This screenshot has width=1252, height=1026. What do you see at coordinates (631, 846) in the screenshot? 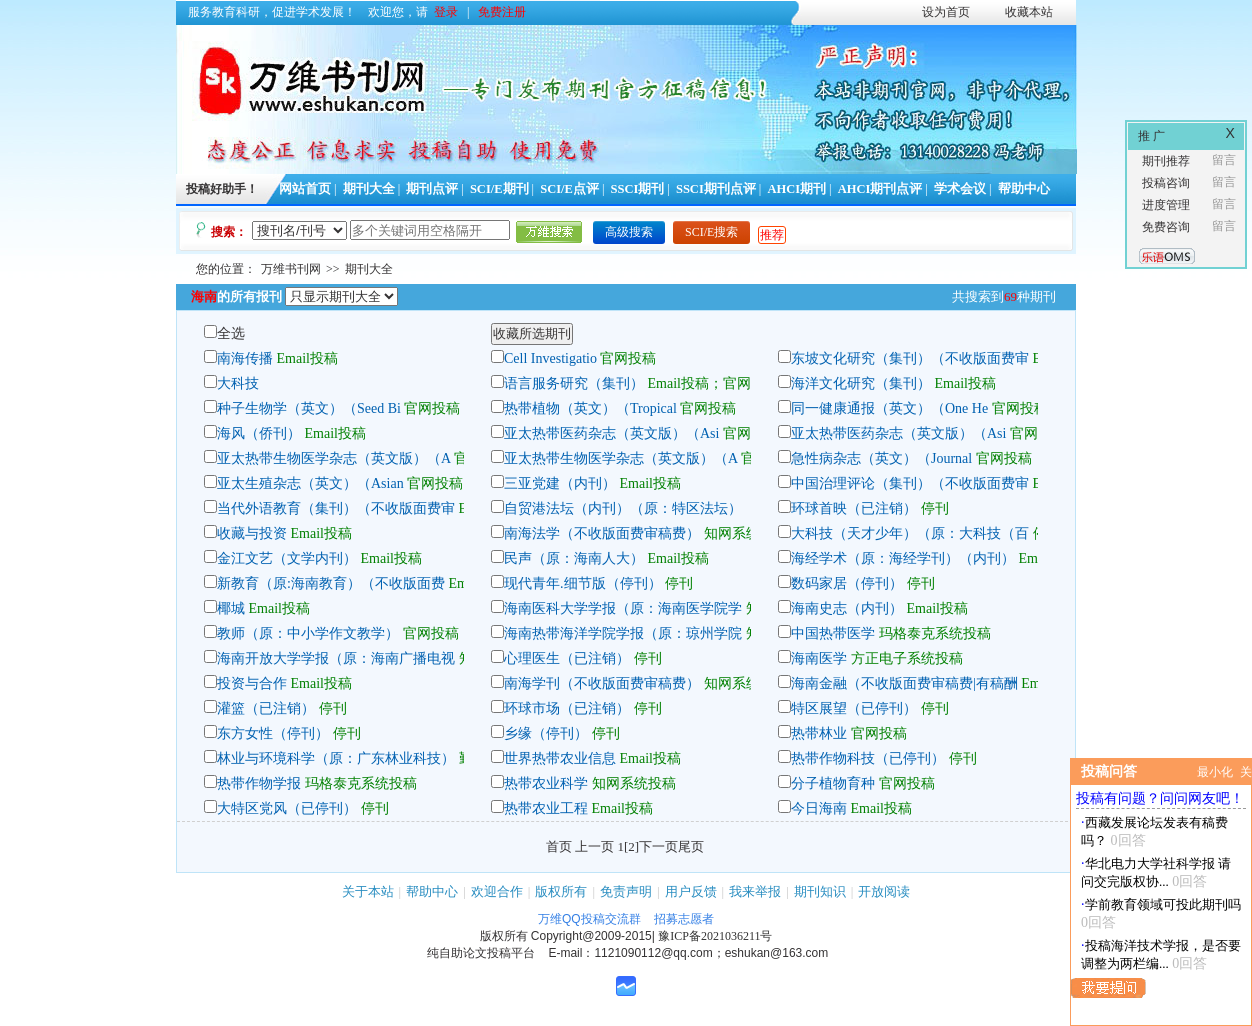
I see `[2]` at bounding box center [631, 846].